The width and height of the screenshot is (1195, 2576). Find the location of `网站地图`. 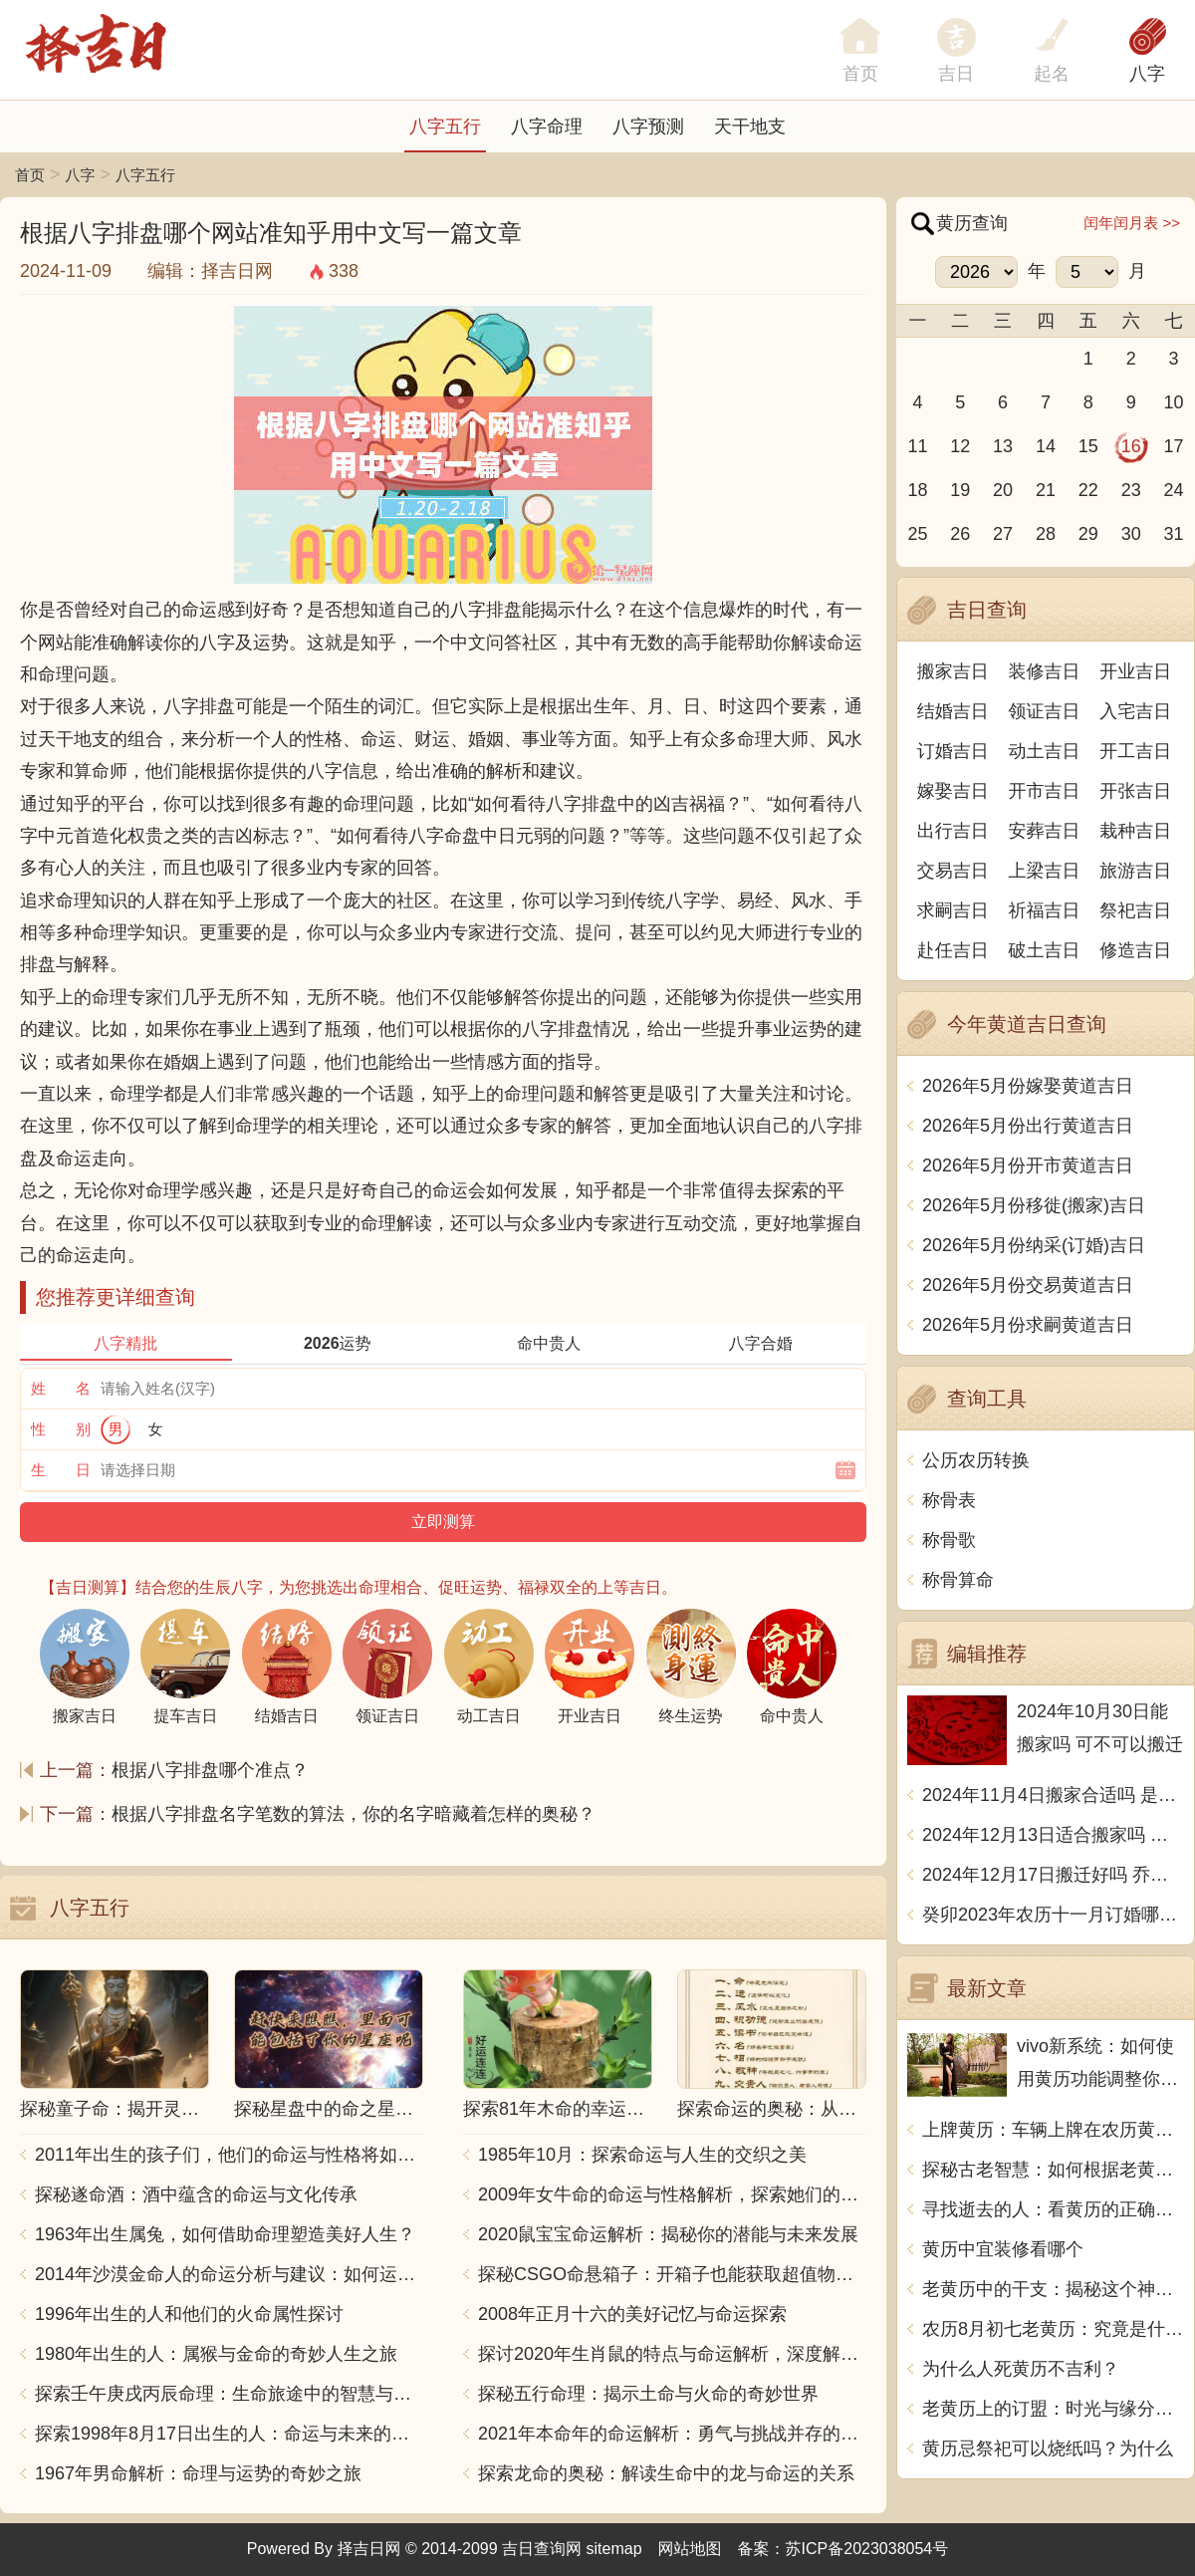

网站地图 is located at coordinates (690, 2548).